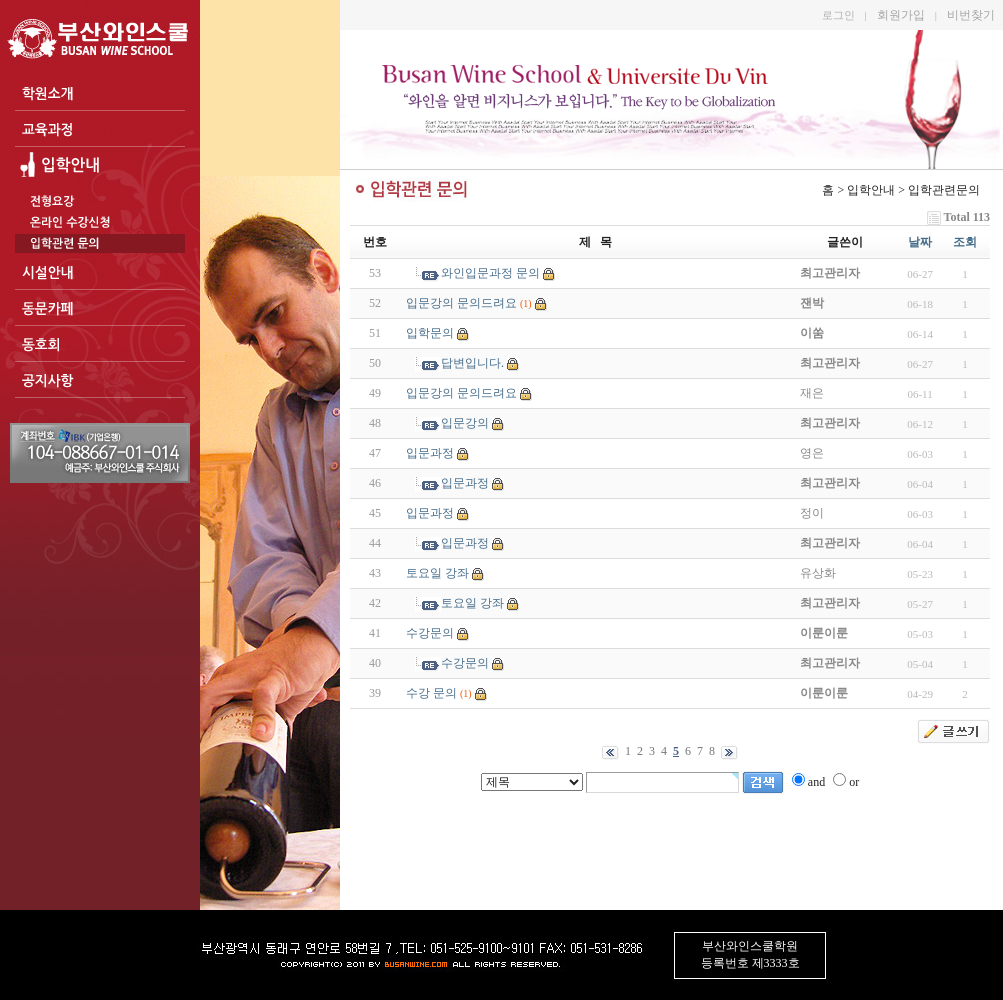 The height and width of the screenshot is (1000, 1003). What do you see at coordinates (965, 242) in the screenshot?
I see `조회` at bounding box center [965, 242].